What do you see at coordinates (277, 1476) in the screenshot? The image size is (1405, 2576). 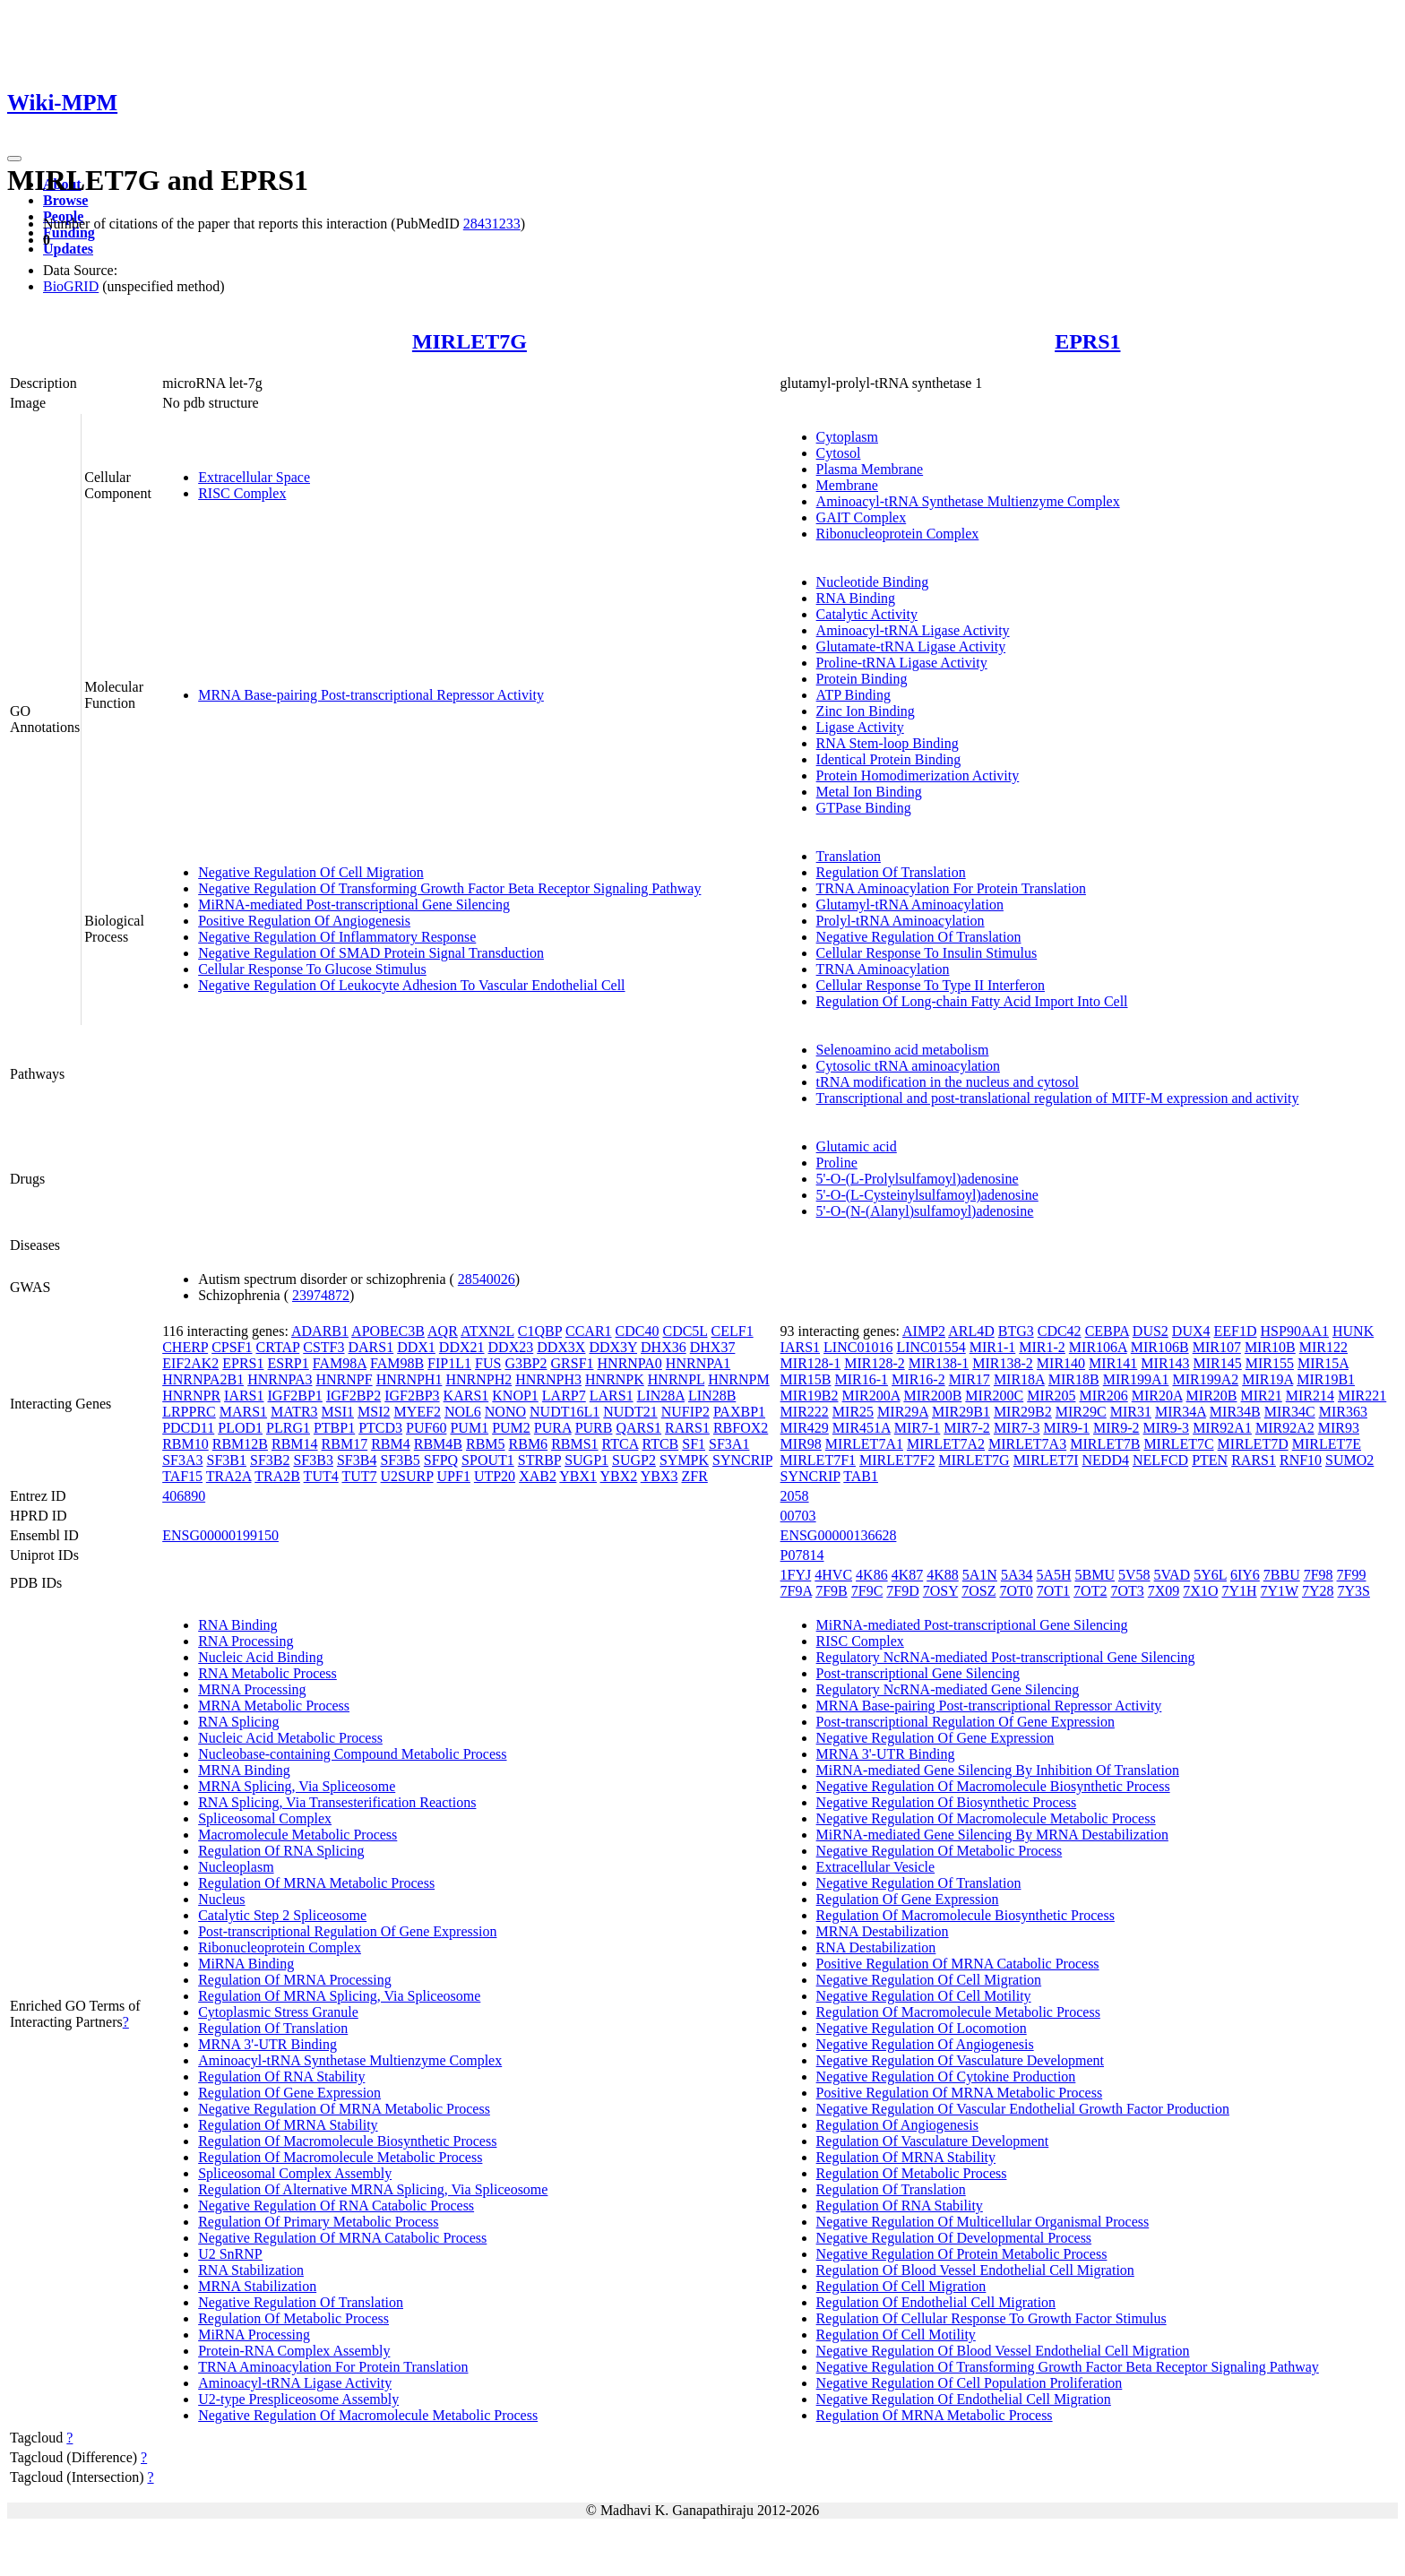 I see `TRA2B` at bounding box center [277, 1476].